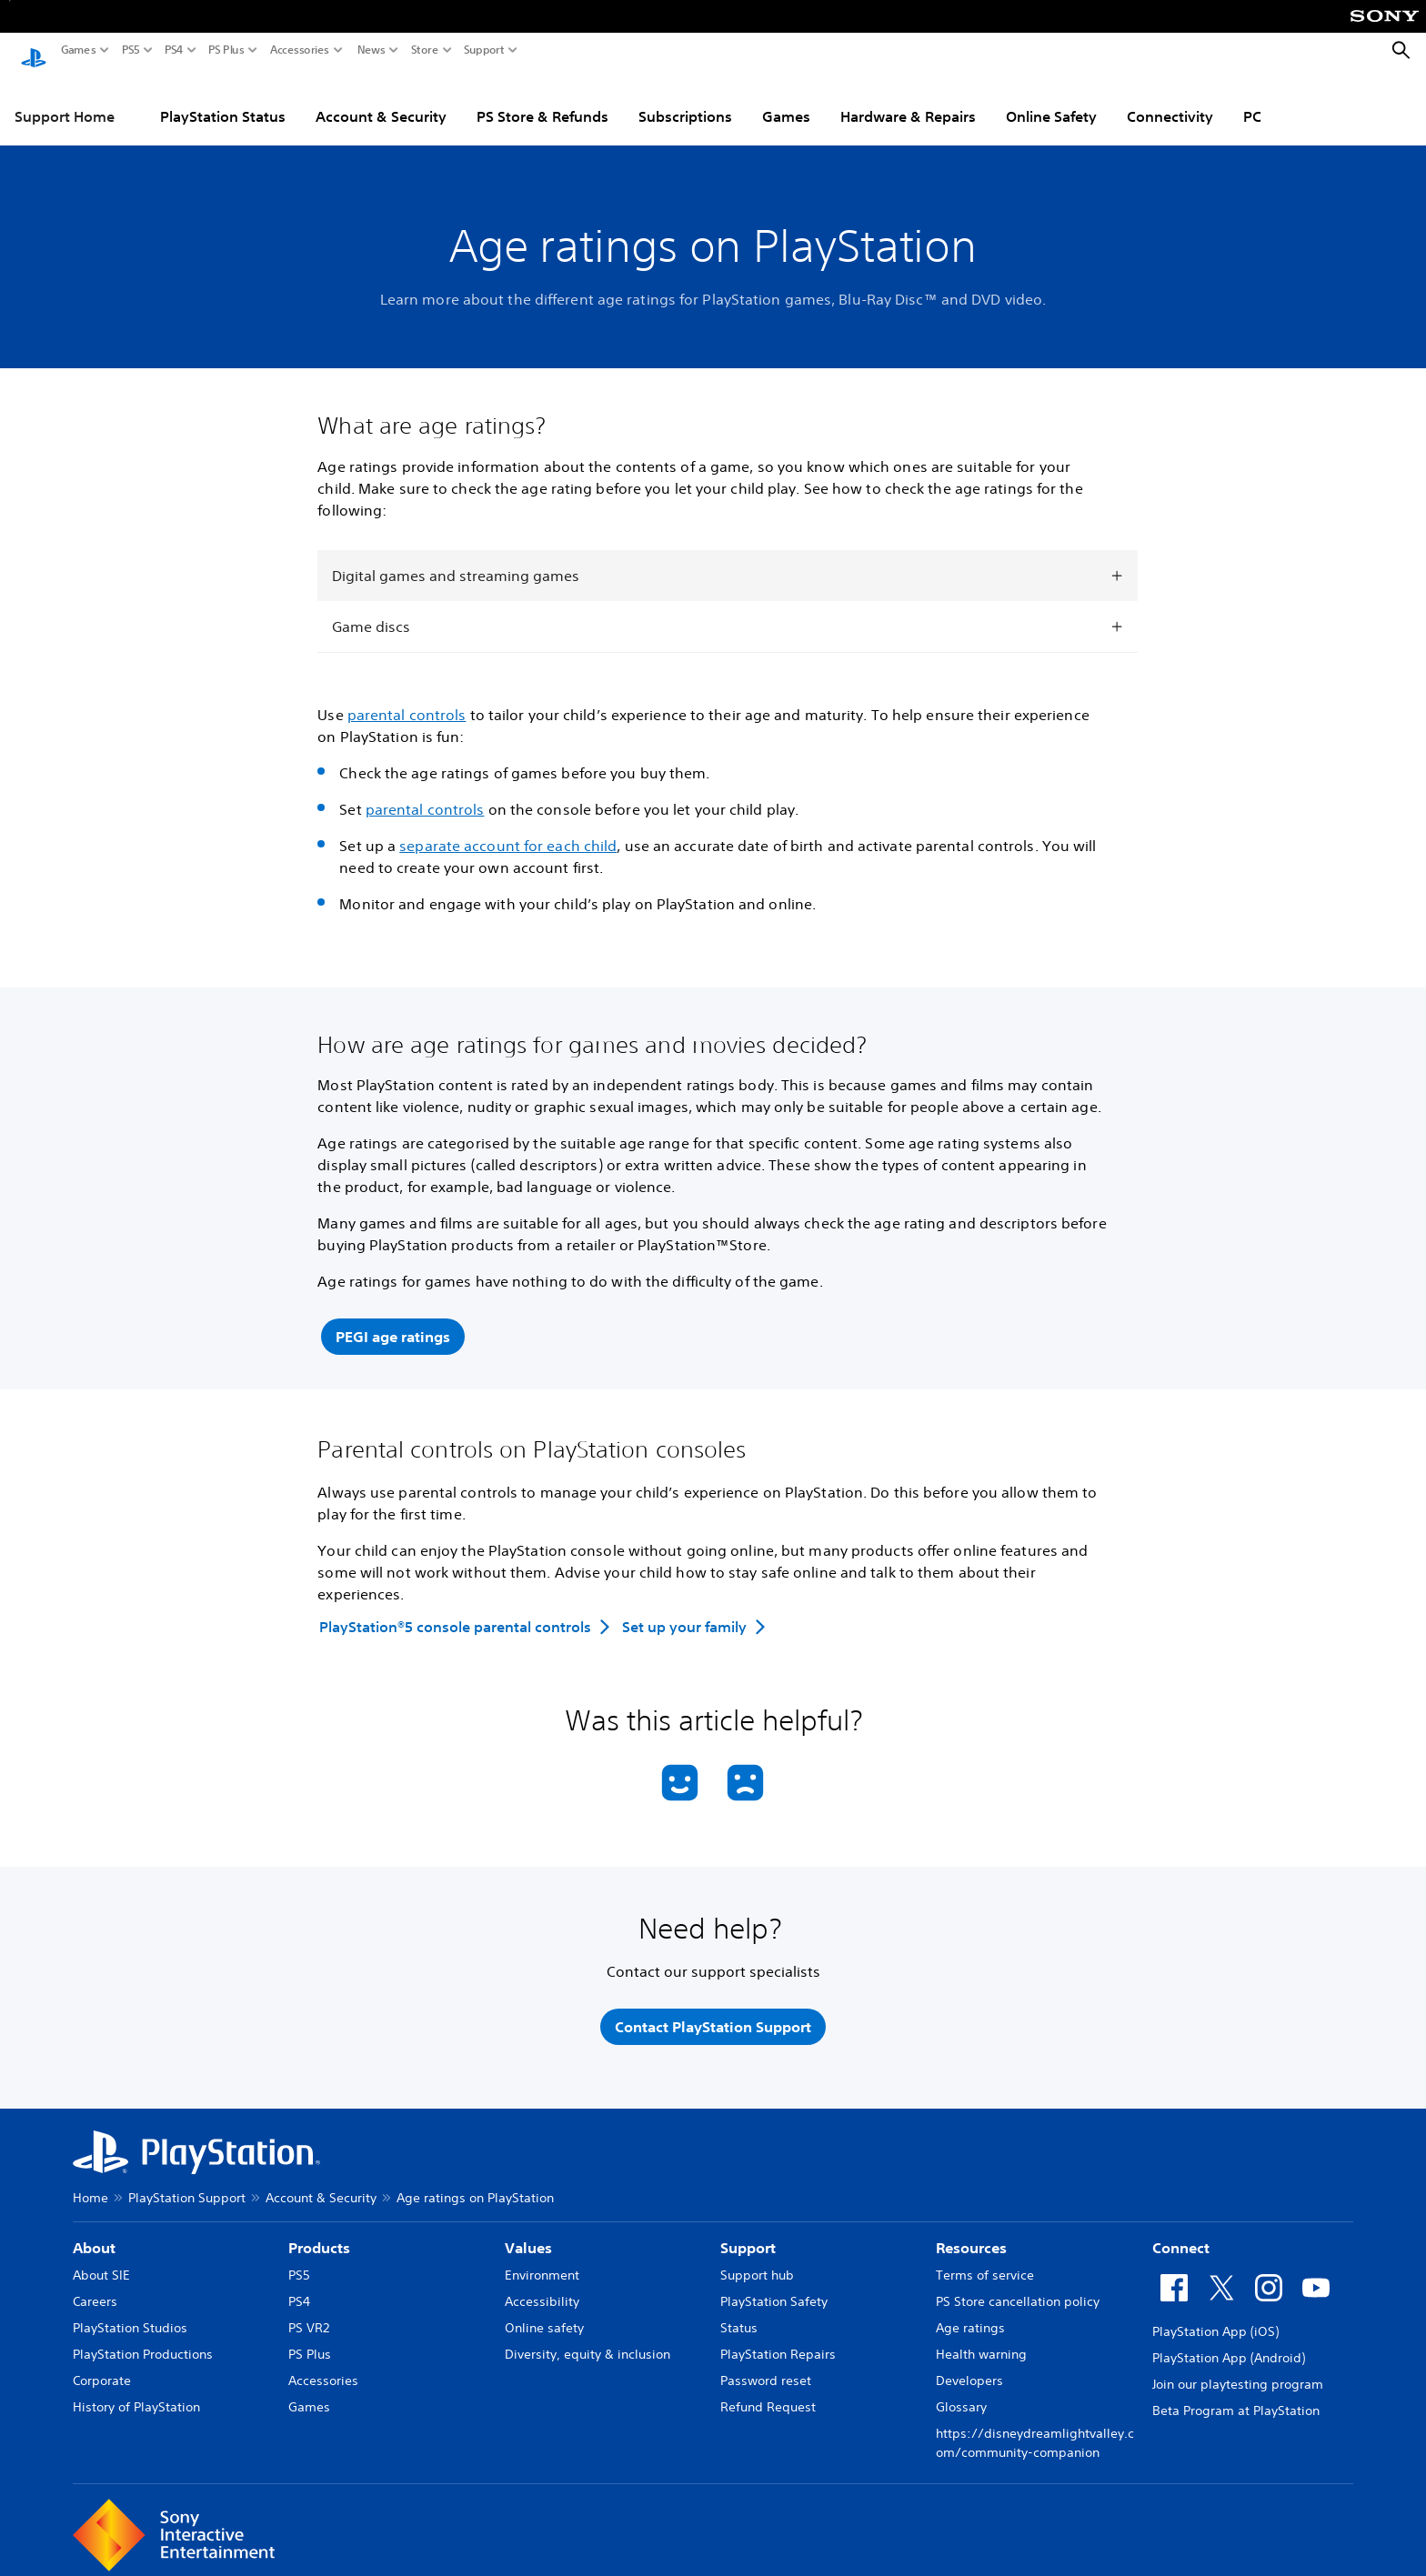 Image resolution: width=1426 pixels, height=2576 pixels. What do you see at coordinates (774, 2290) in the screenshot?
I see `PlayStation Safety` at bounding box center [774, 2290].